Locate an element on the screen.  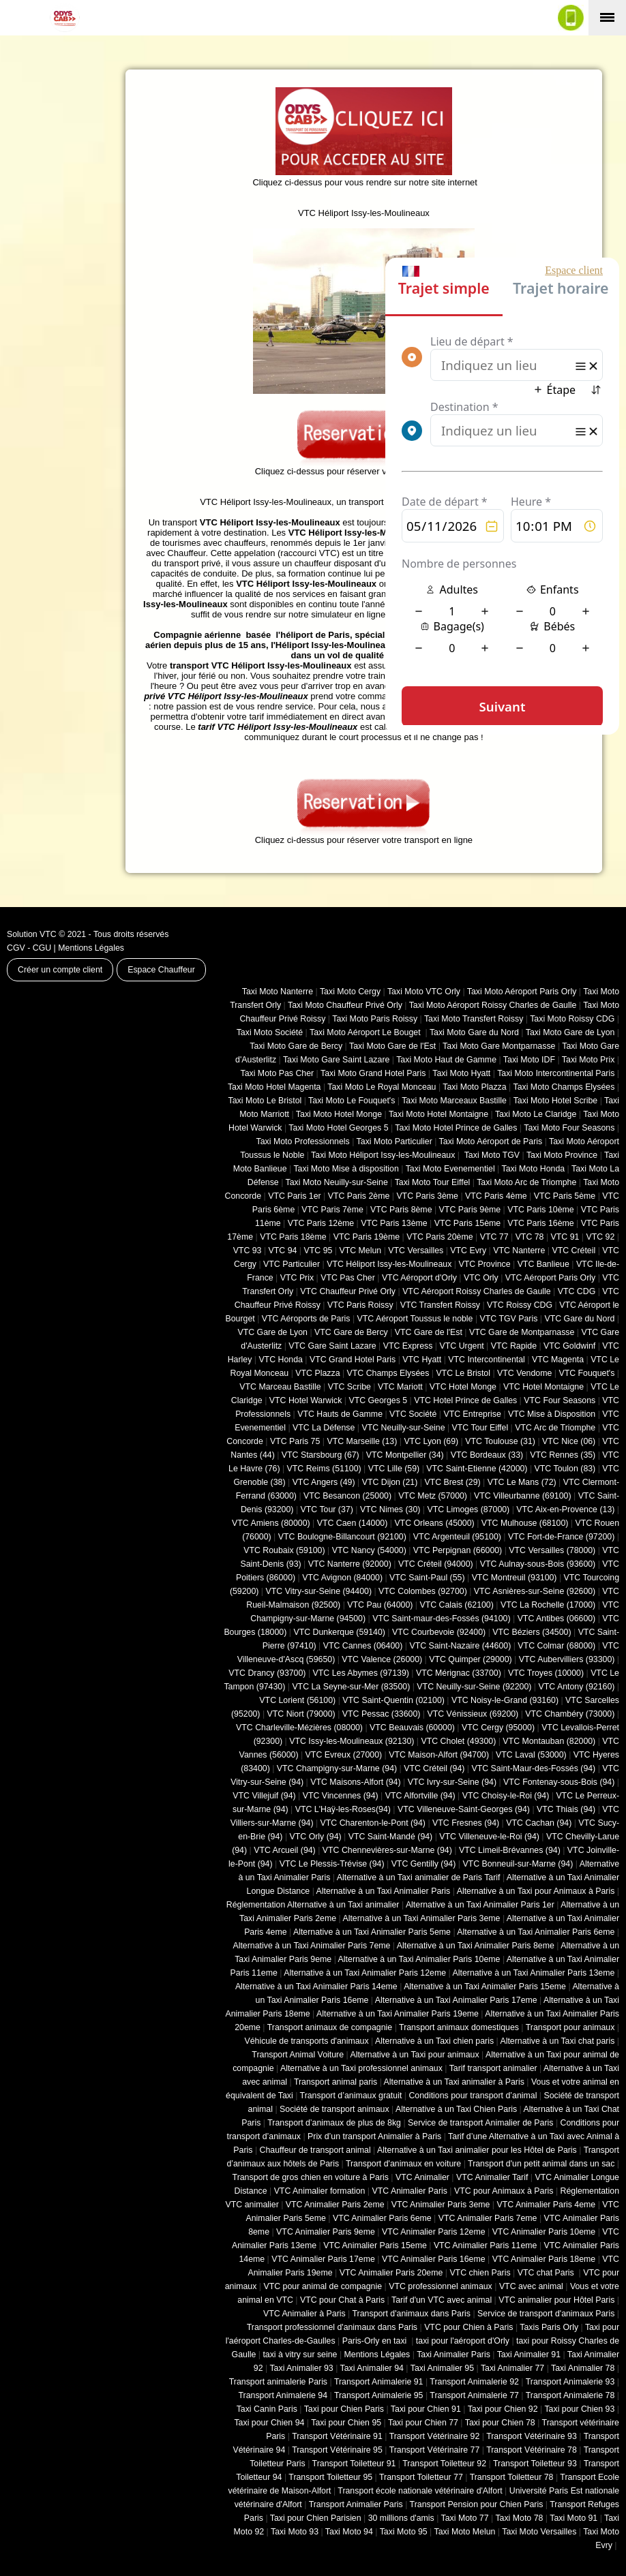
Transport d’animaux gratuit is located at coordinates (351, 2095).